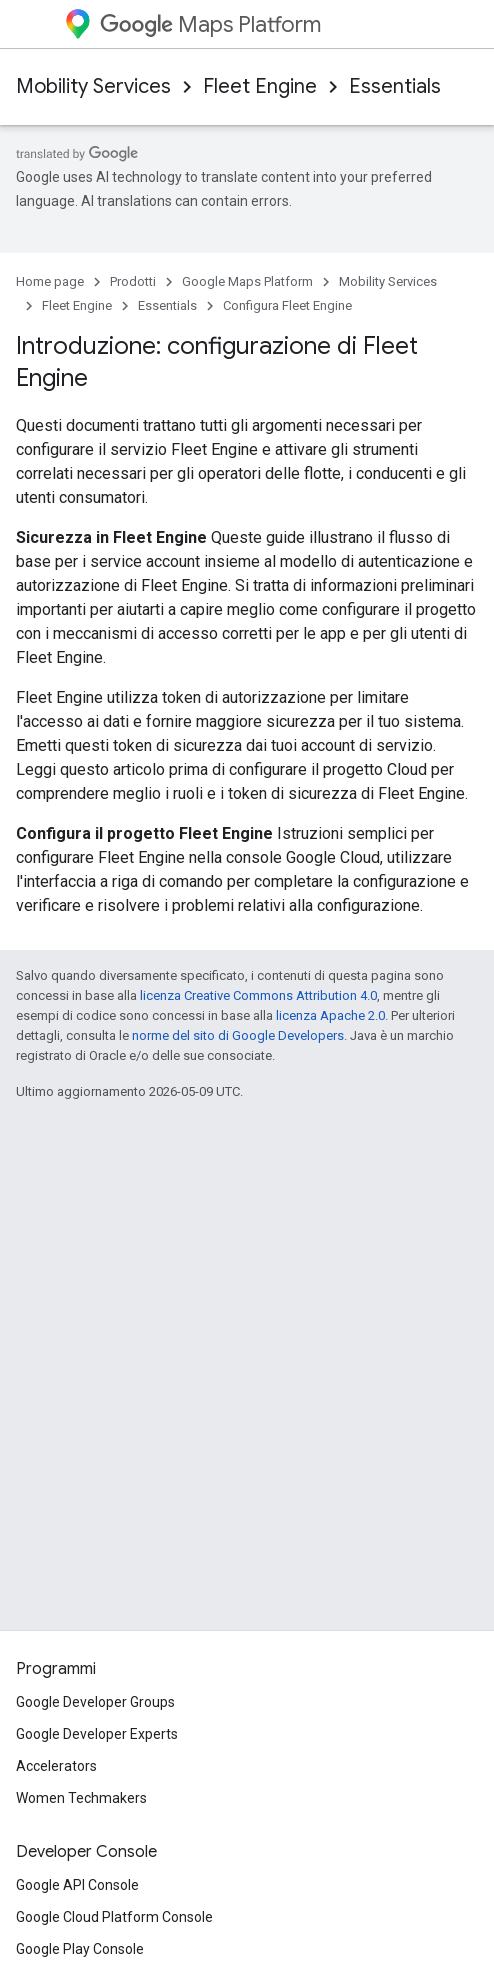  What do you see at coordinates (260, 86) in the screenshot?
I see `Fleet Engine` at bounding box center [260, 86].